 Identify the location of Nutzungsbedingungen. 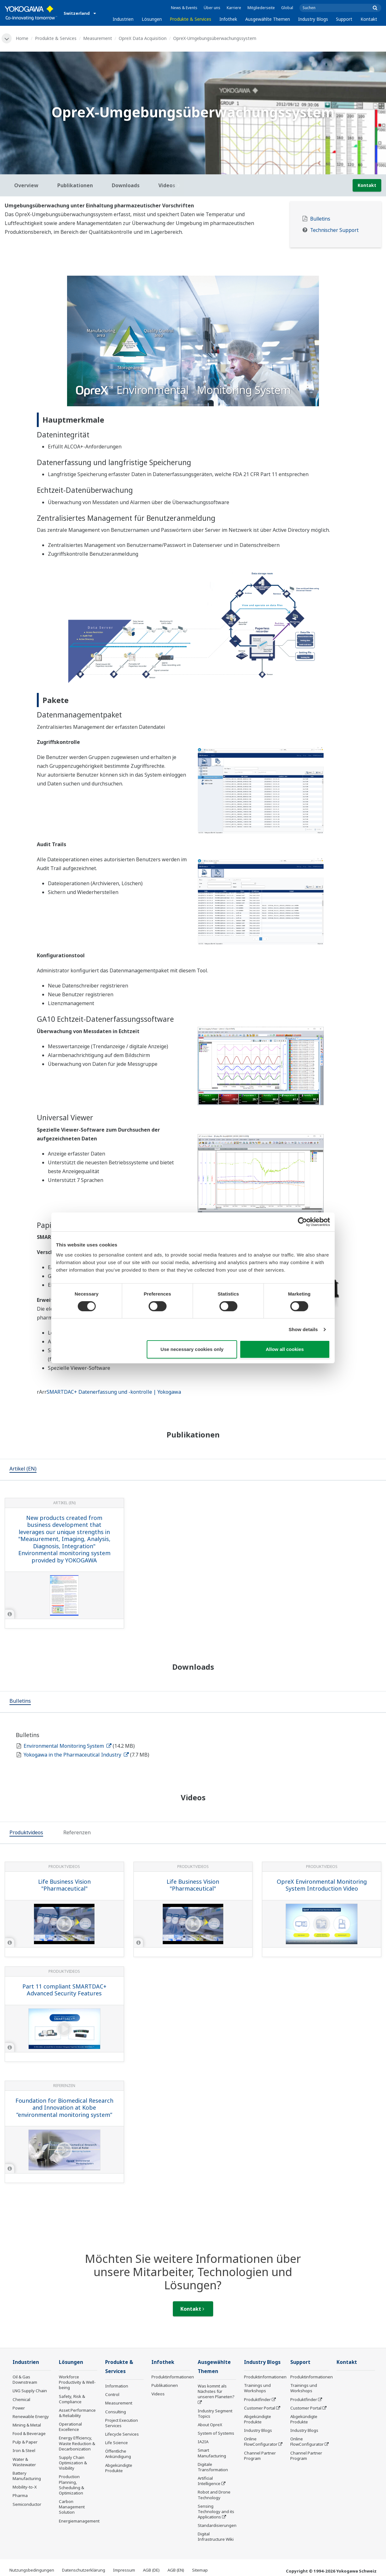
(31, 2570).